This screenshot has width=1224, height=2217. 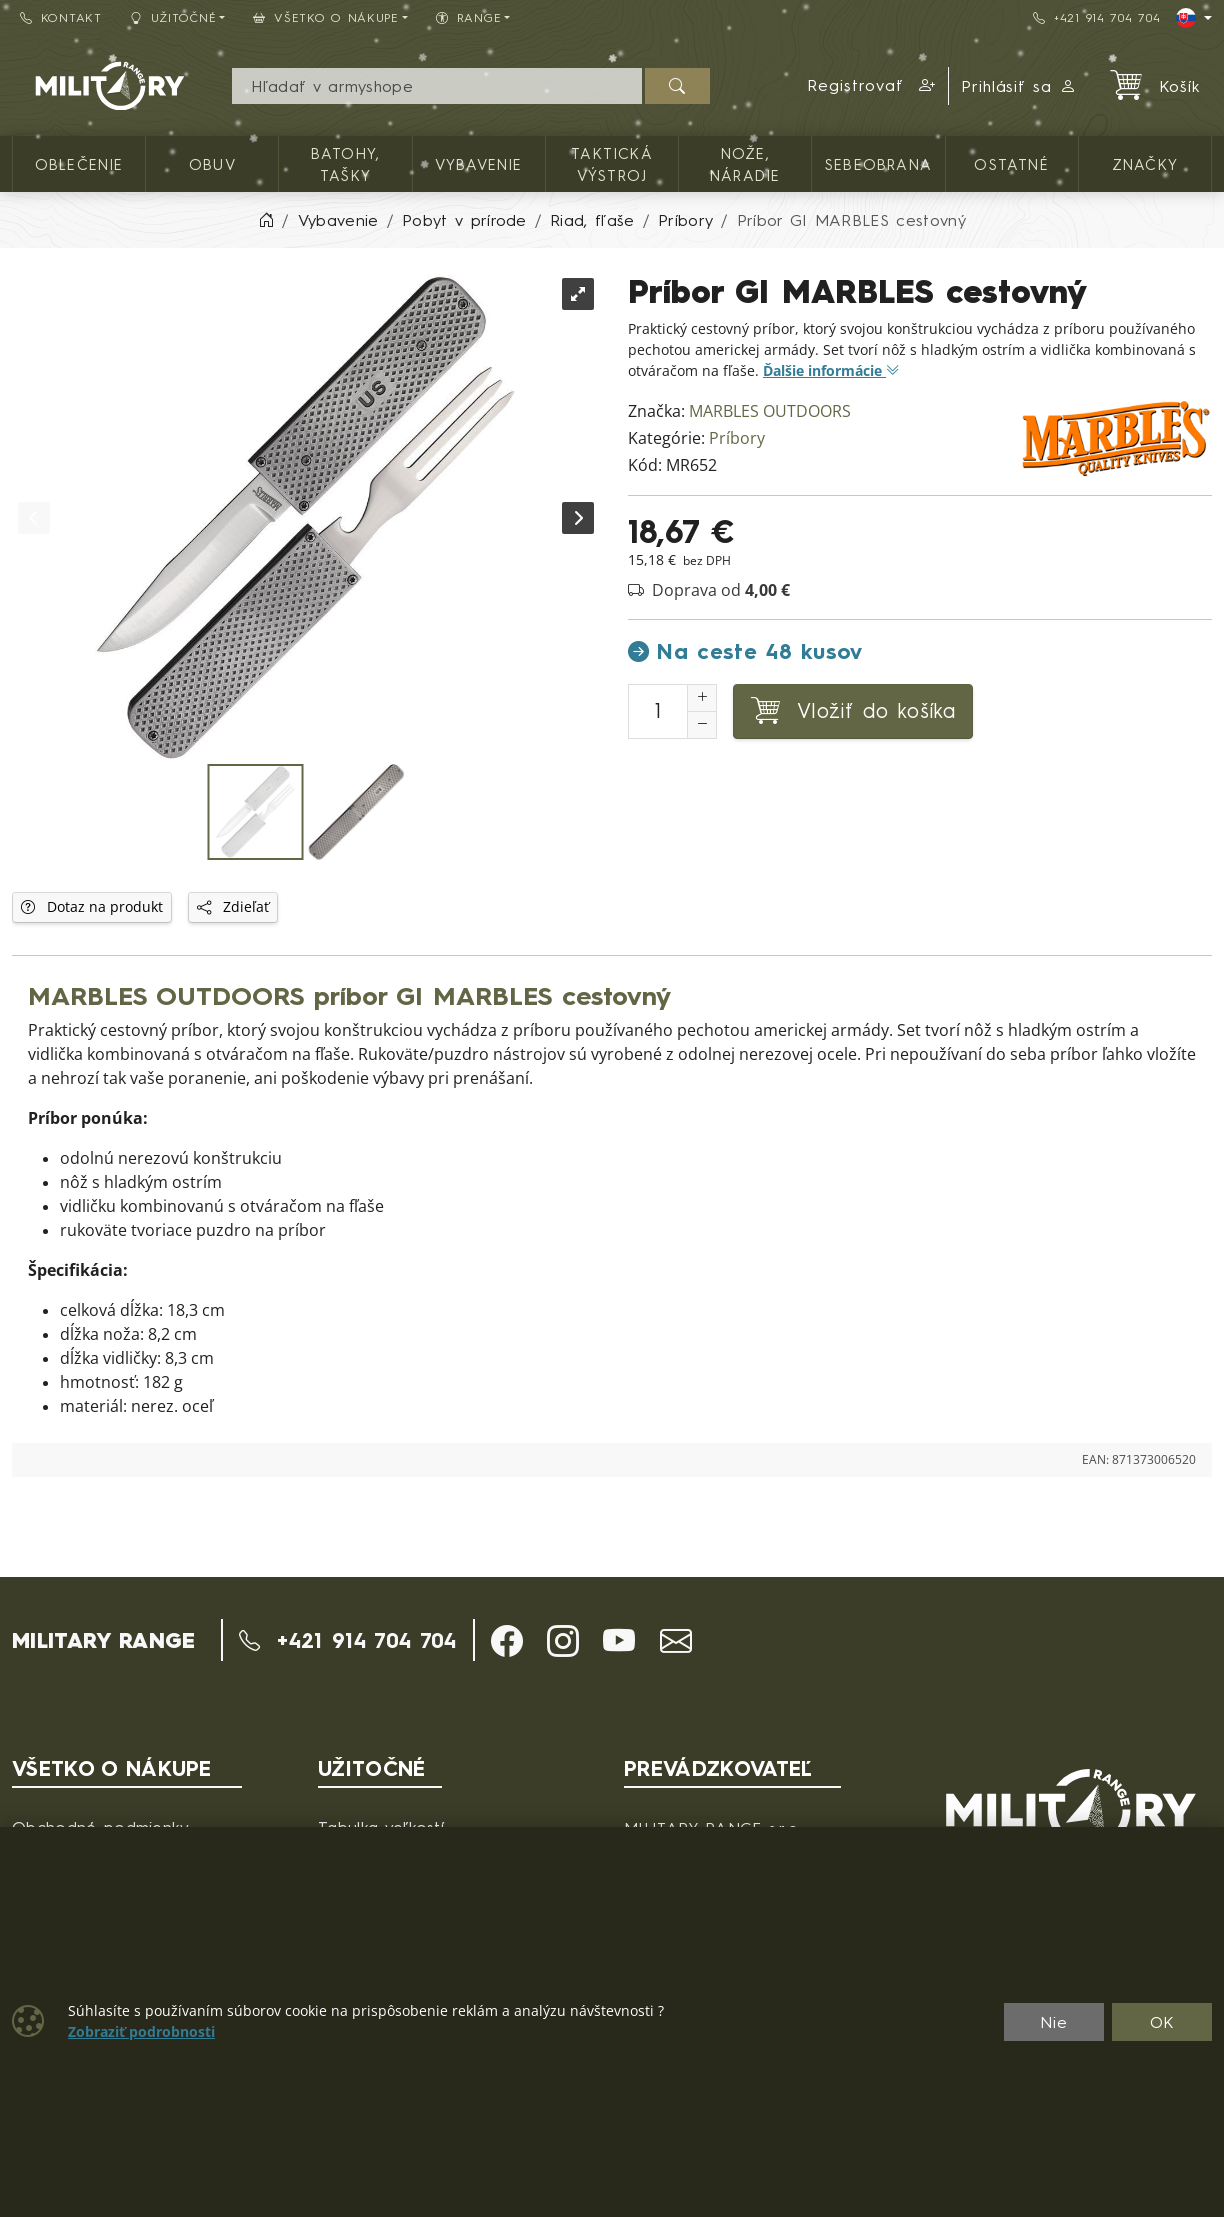 What do you see at coordinates (658, 711) in the screenshot?
I see `[Číslo na pridanie do košíka]` at bounding box center [658, 711].